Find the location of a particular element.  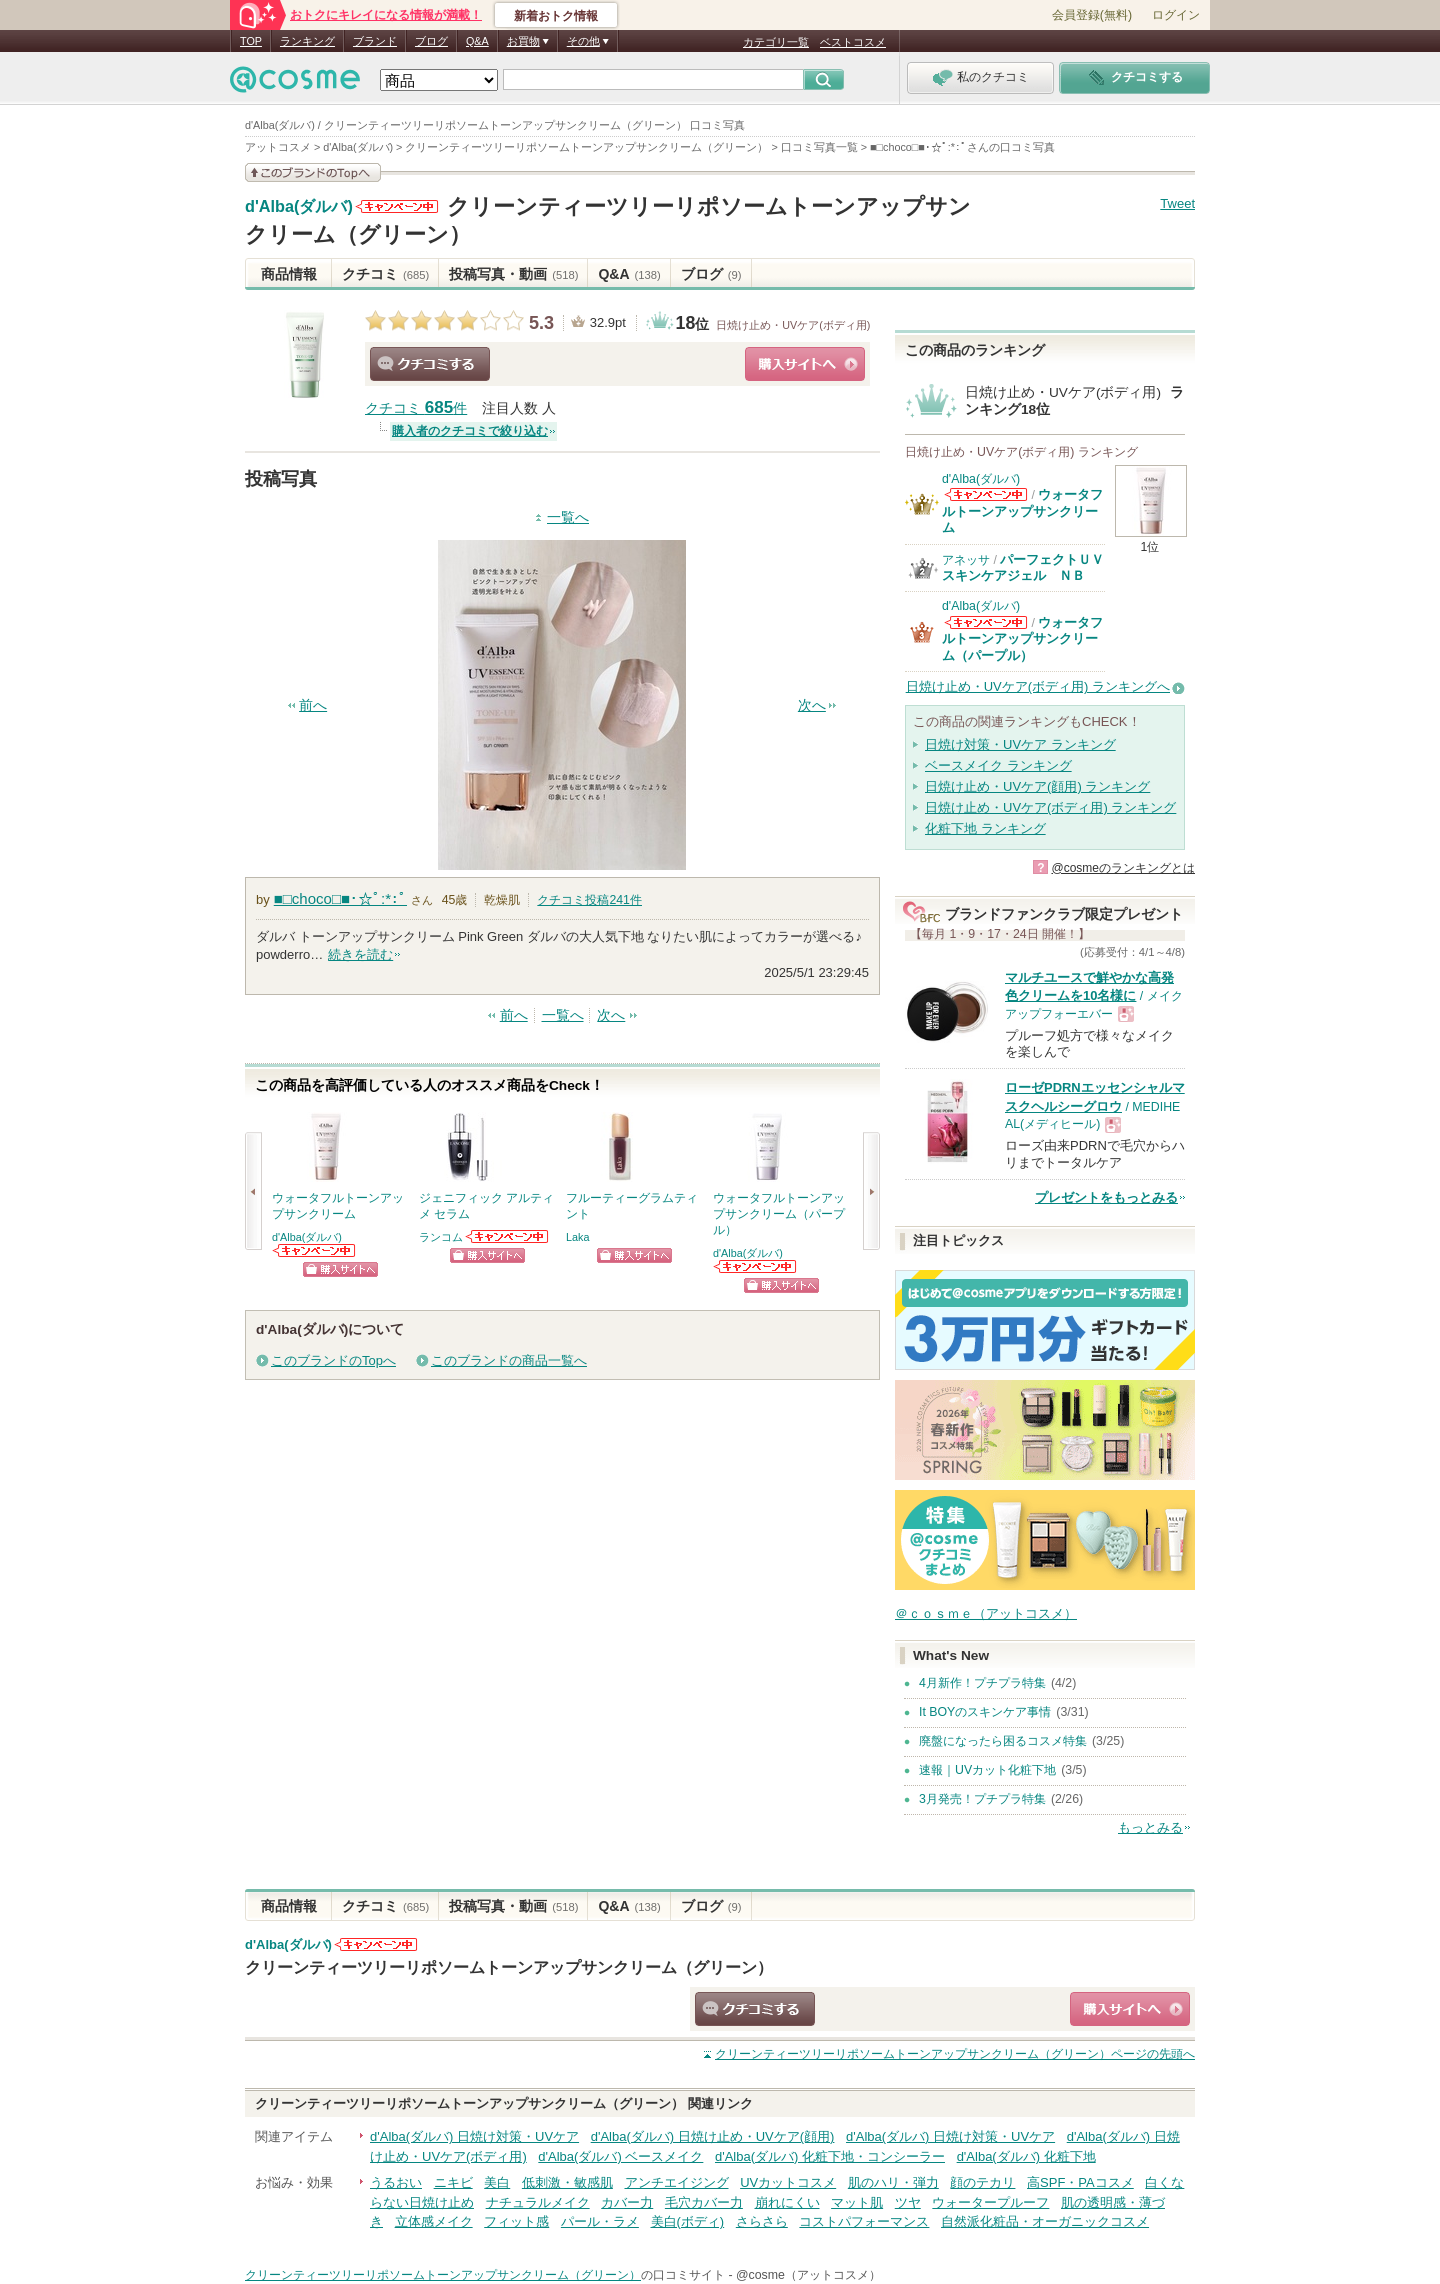

日焼け止め・UVケア(顔用) ランキング is located at coordinates (1037, 786).